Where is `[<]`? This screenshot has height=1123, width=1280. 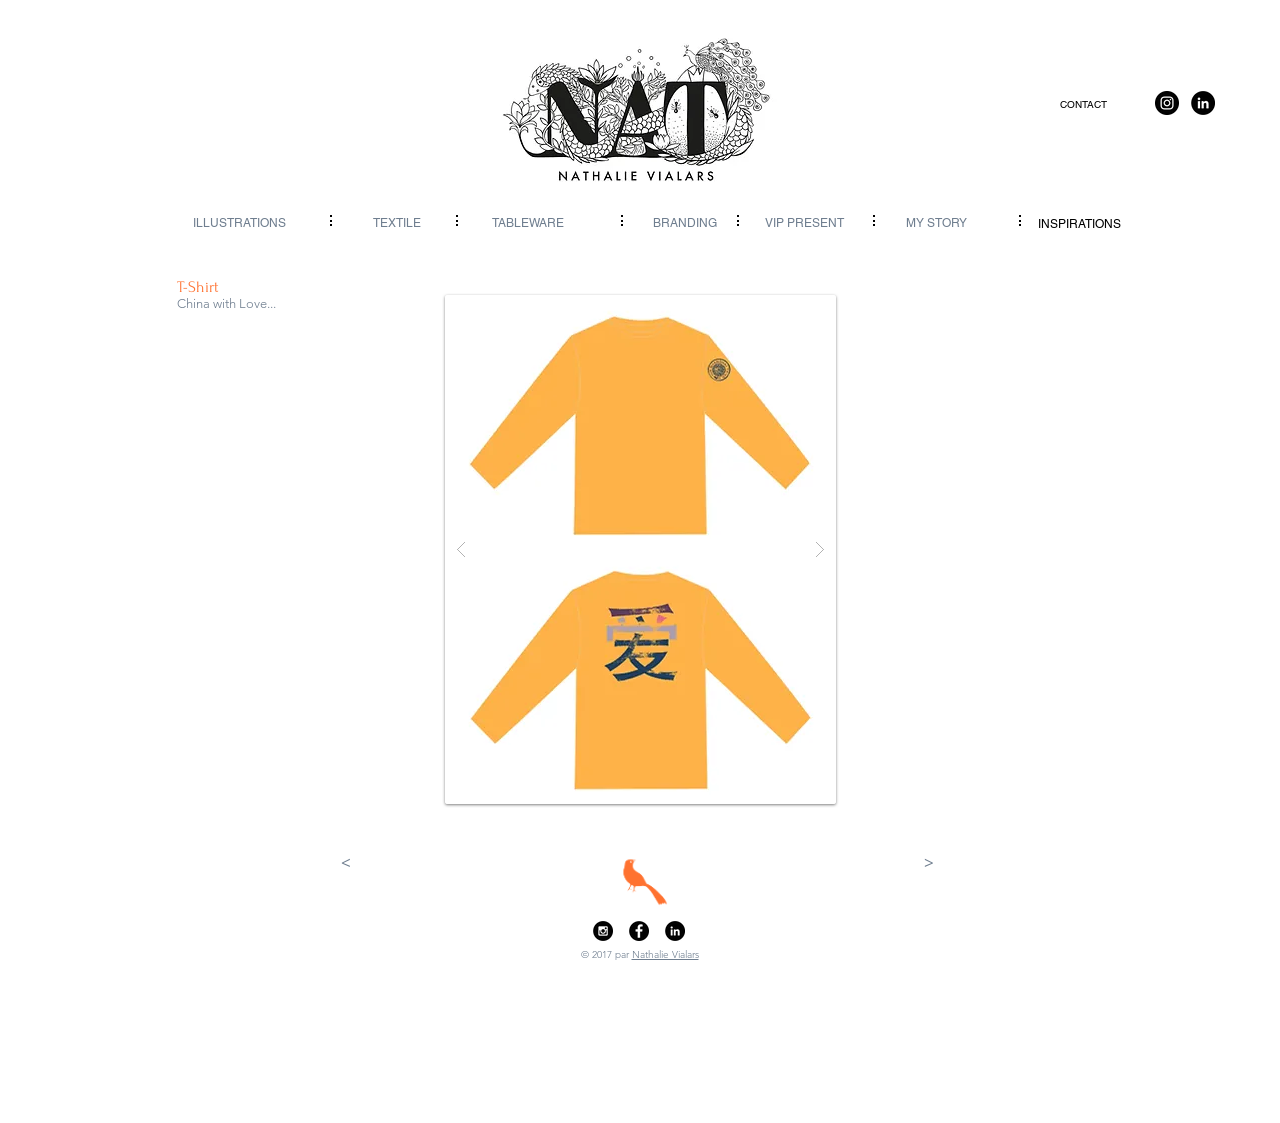
[<] is located at coordinates (346, 863).